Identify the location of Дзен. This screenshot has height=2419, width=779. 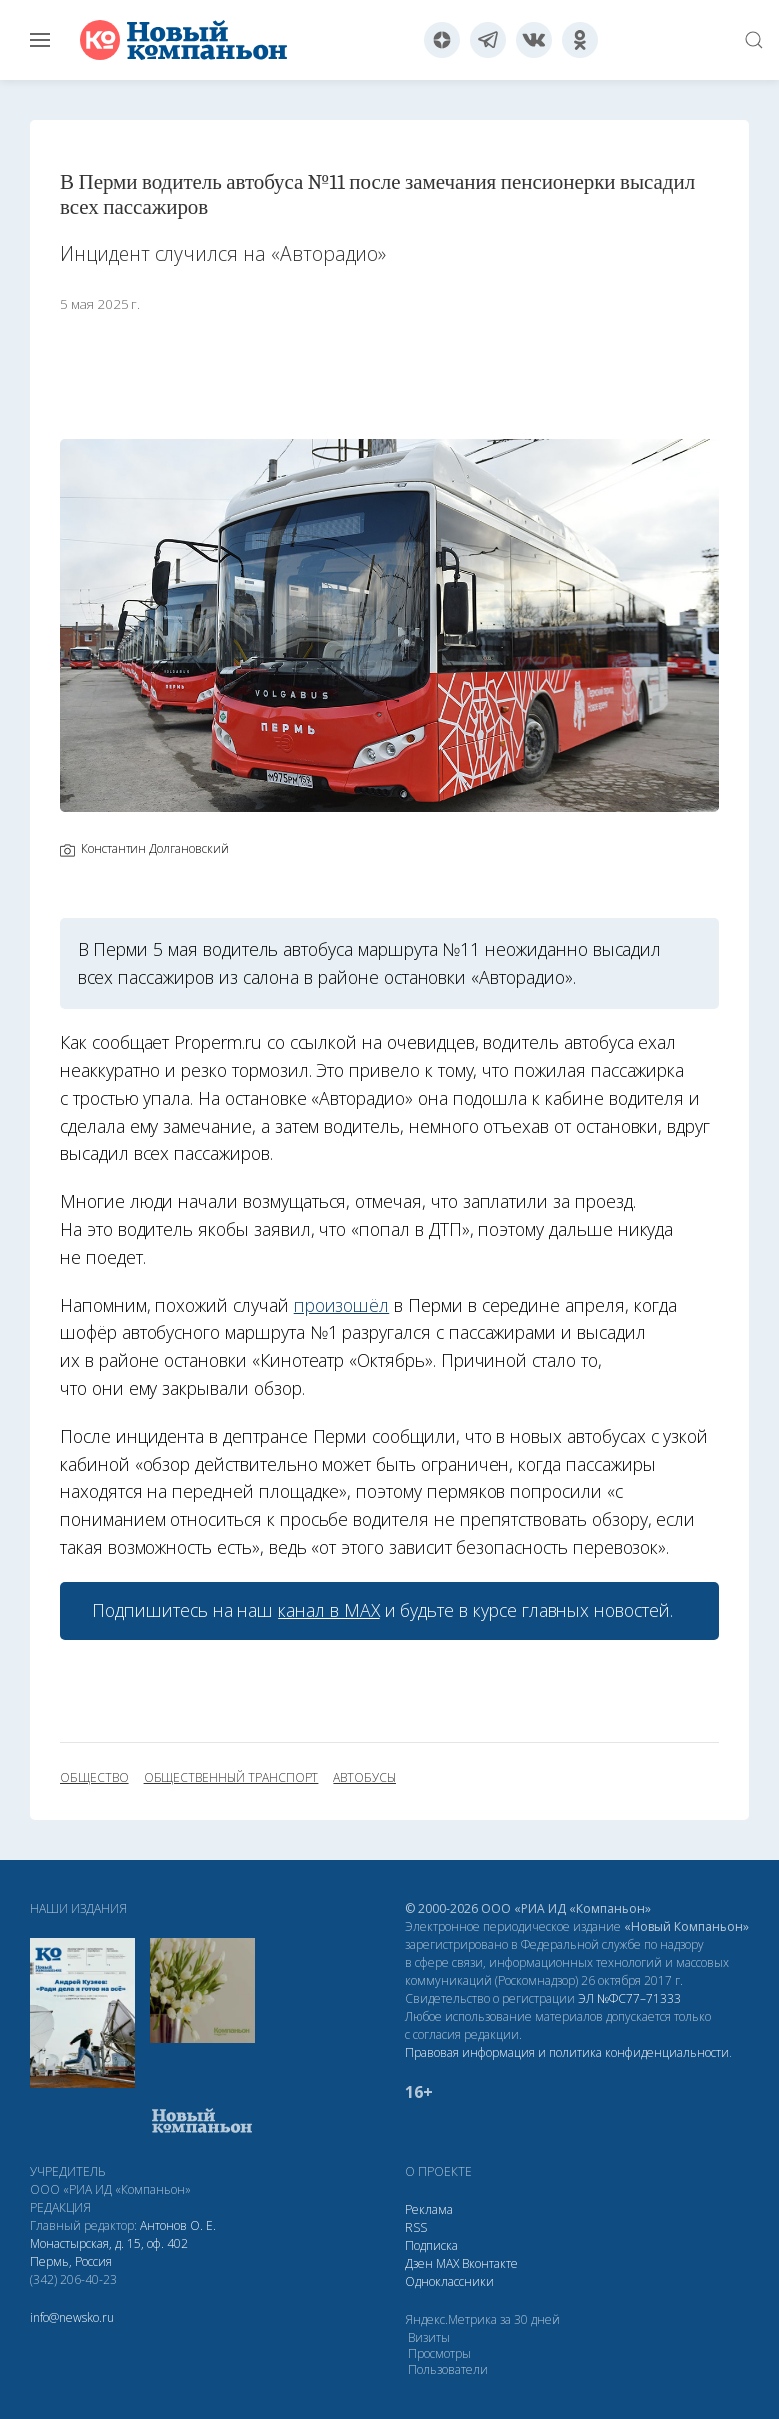
(419, 2263).